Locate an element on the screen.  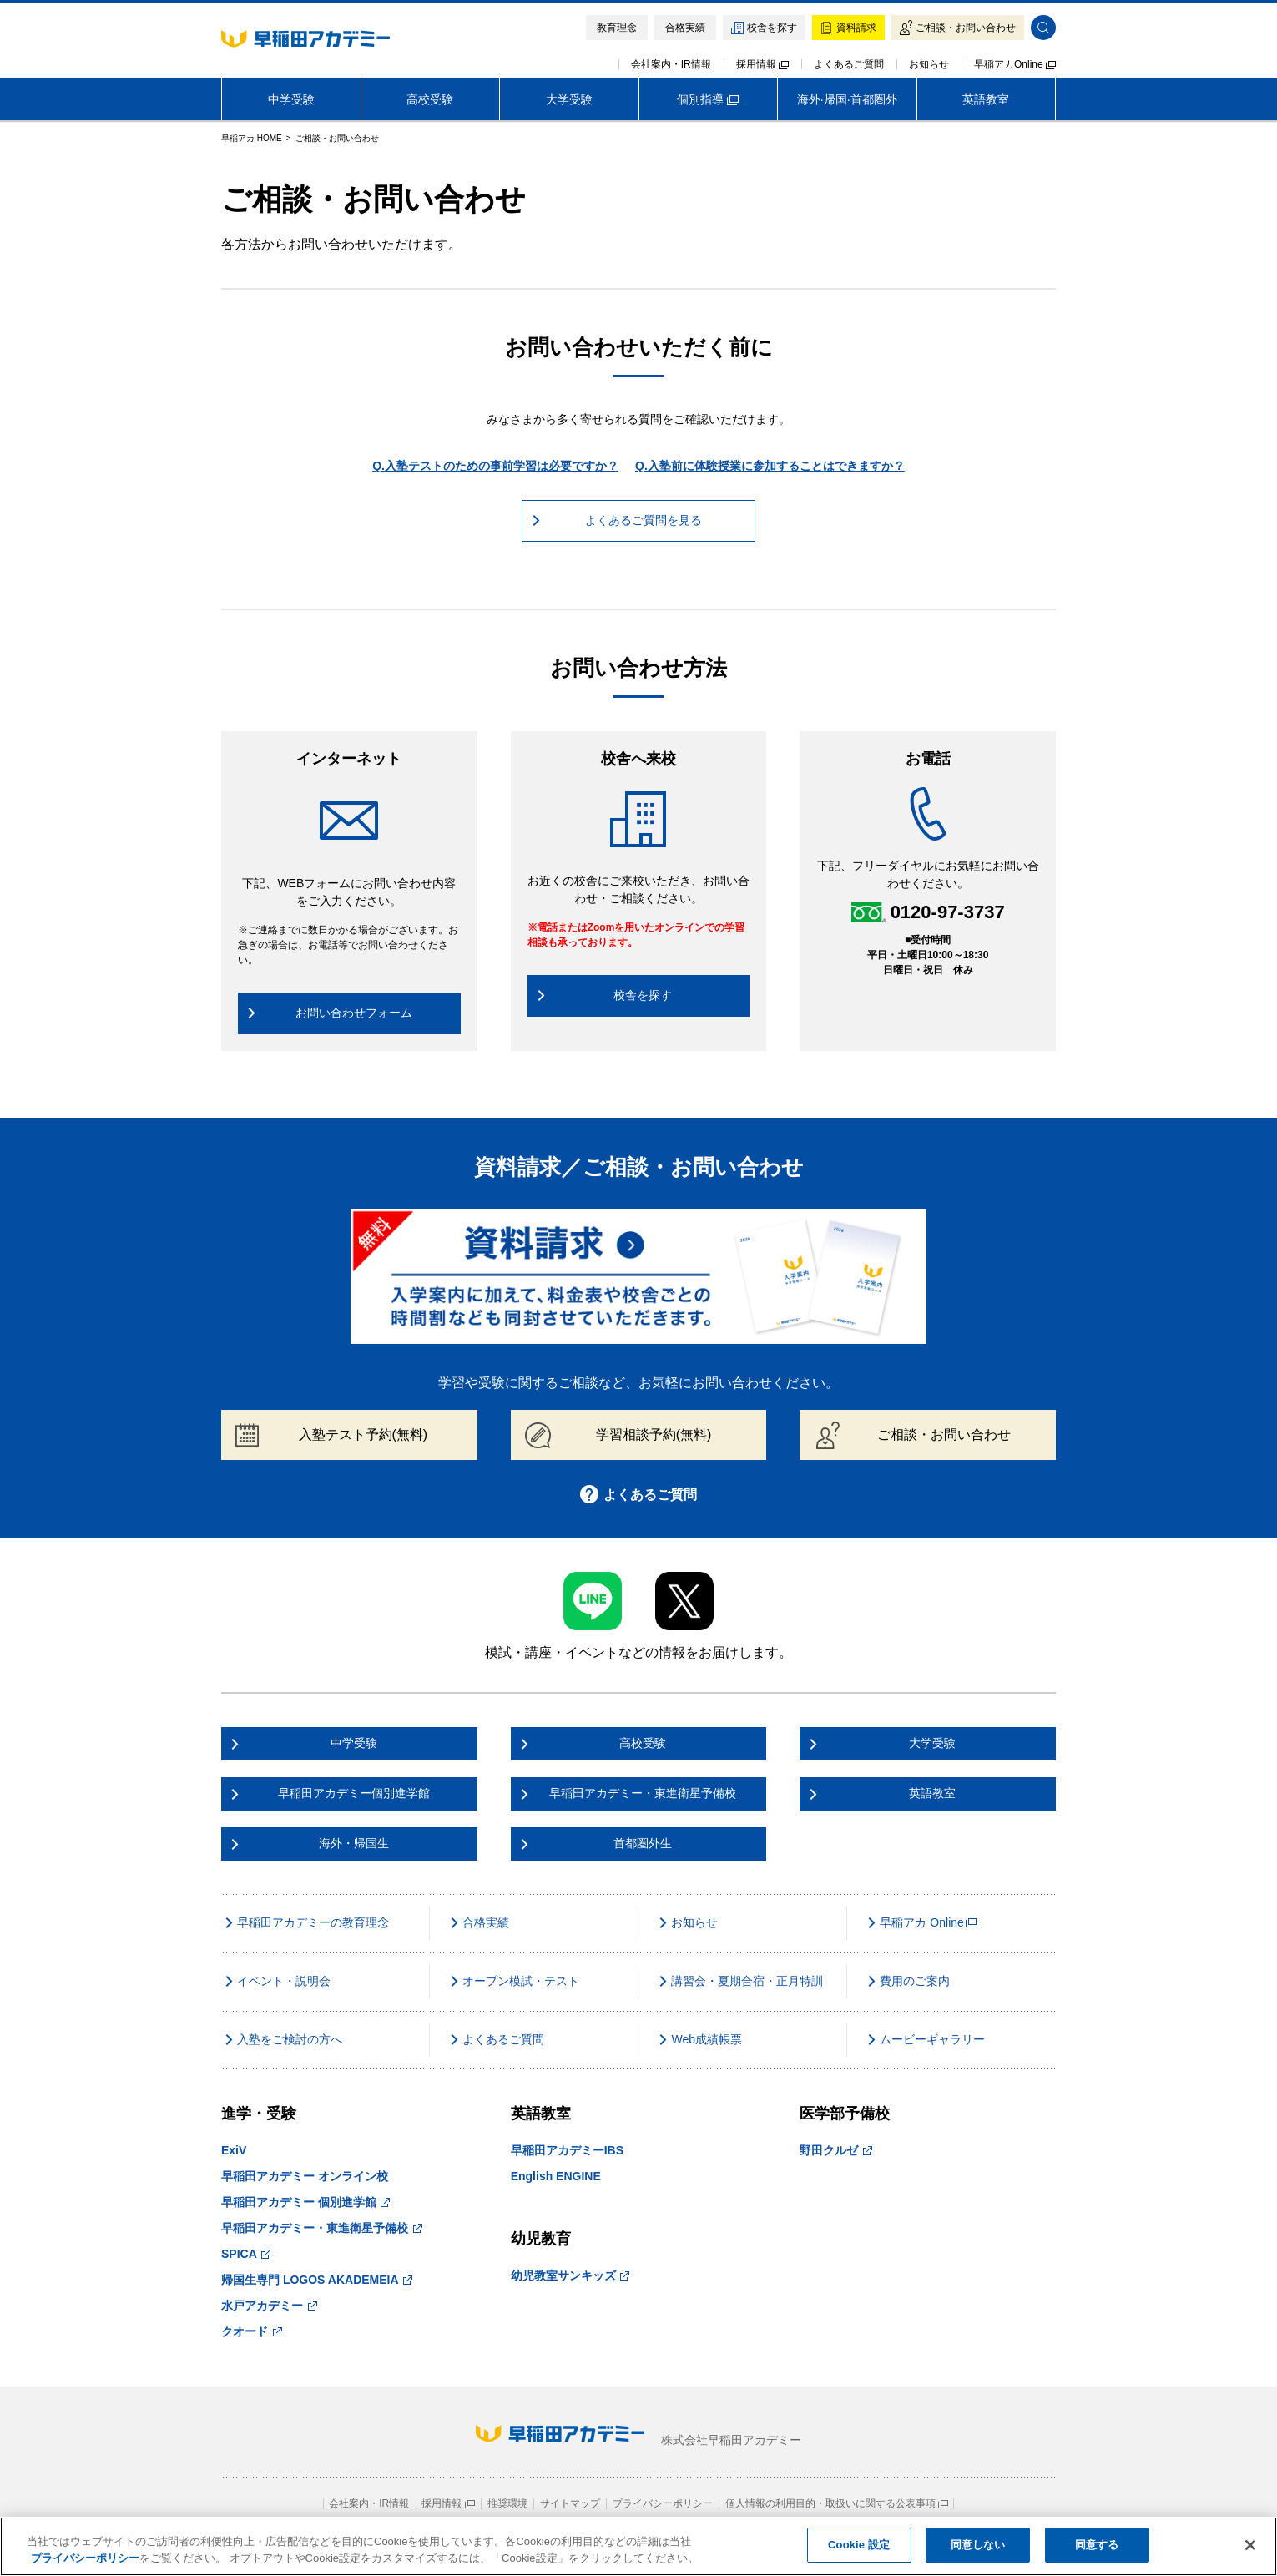
高校受験 is located at coordinates (429, 99).